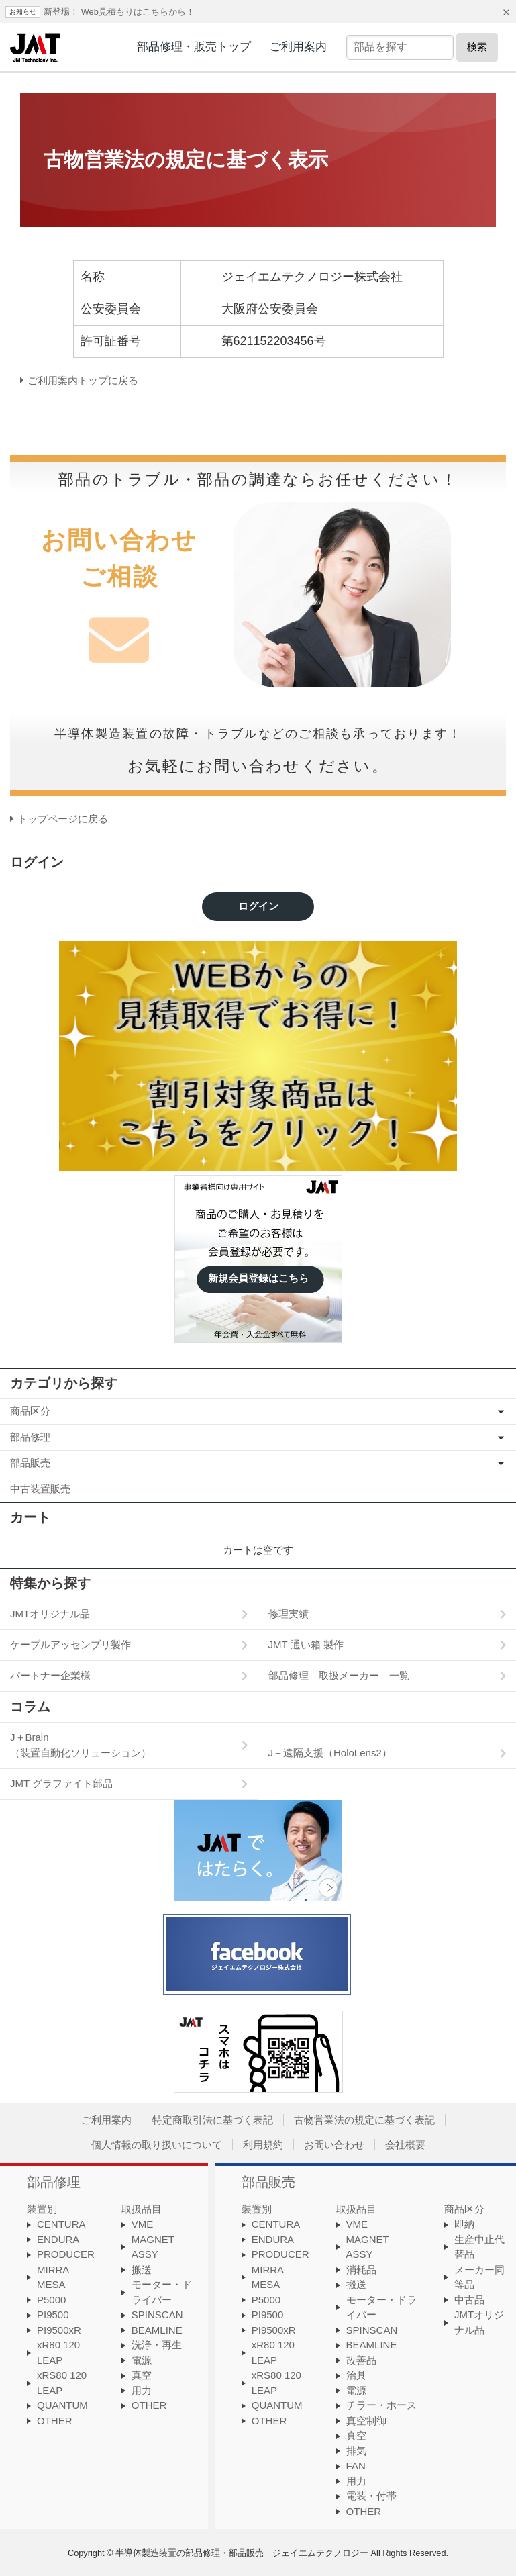  Describe the element at coordinates (381, 2405) in the screenshot. I see `チラー・ホース` at that location.